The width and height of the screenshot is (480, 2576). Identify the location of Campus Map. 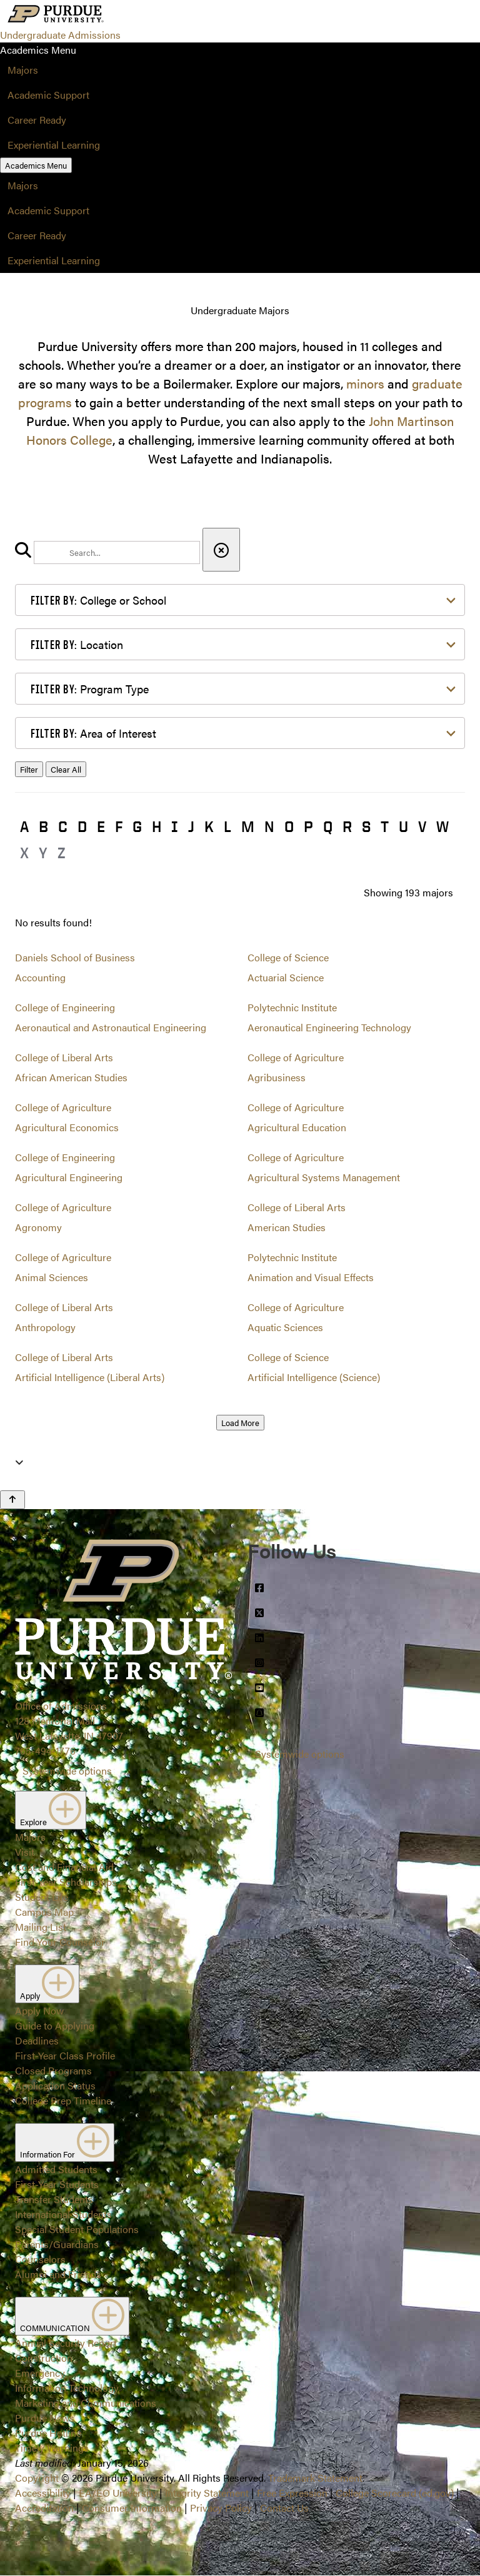
(44, 1912).